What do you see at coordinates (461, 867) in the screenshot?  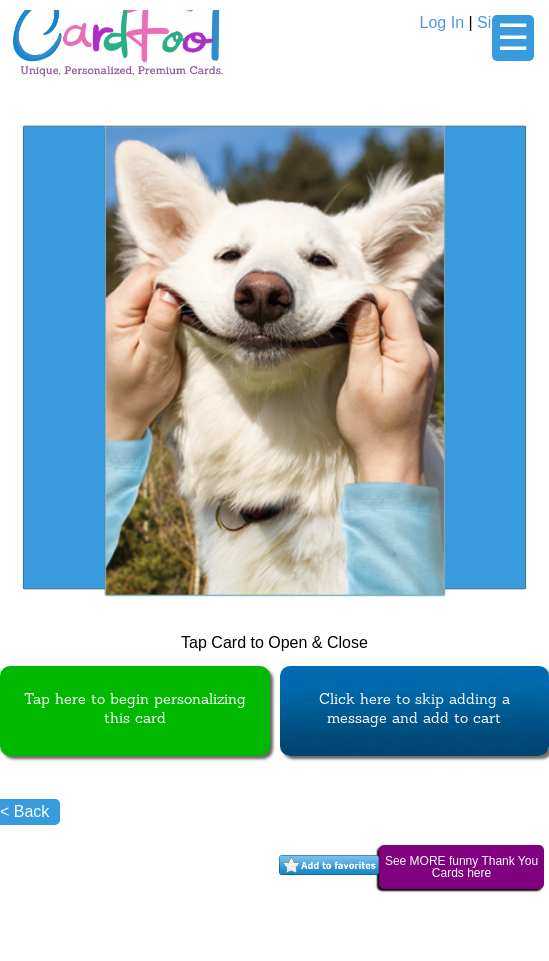 I see `See MORE funny Thank You Cards here` at bounding box center [461, 867].